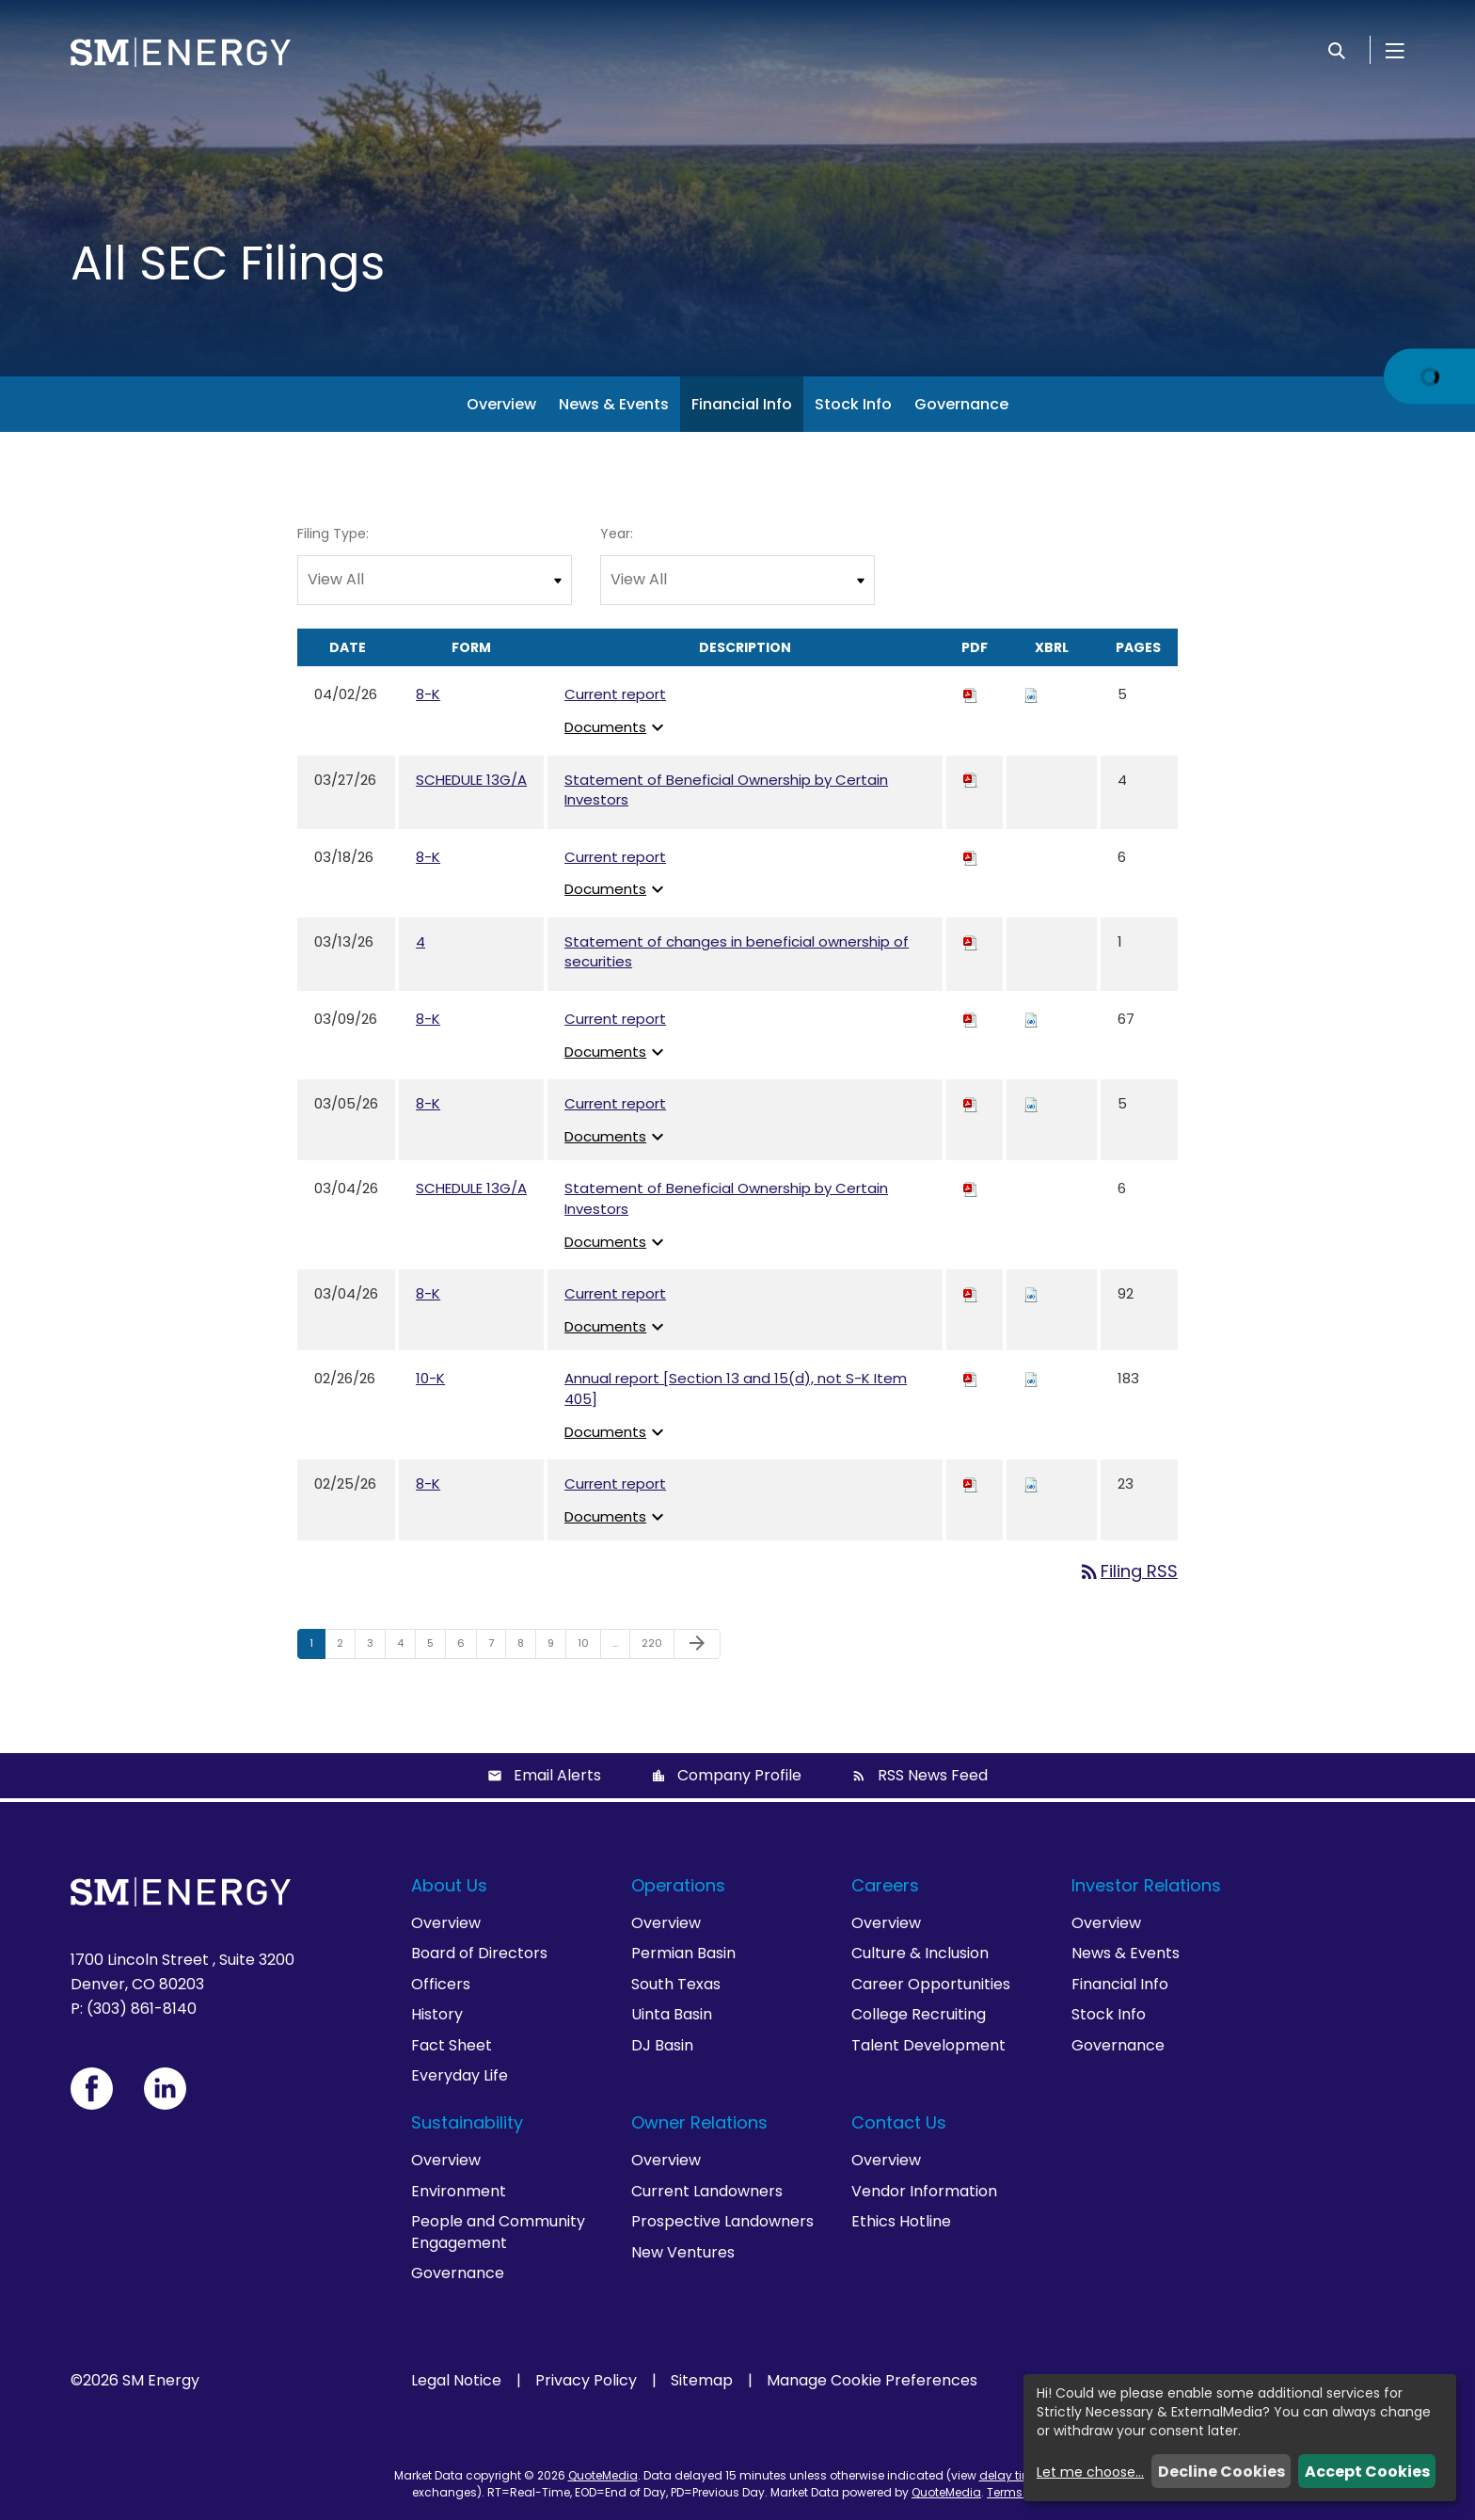 Image resolution: width=1475 pixels, height=2520 pixels. What do you see at coordinates (471, 779) in the screenshot?
I see `SCHEDULE 13G/A` at bounding box center [471, 779].